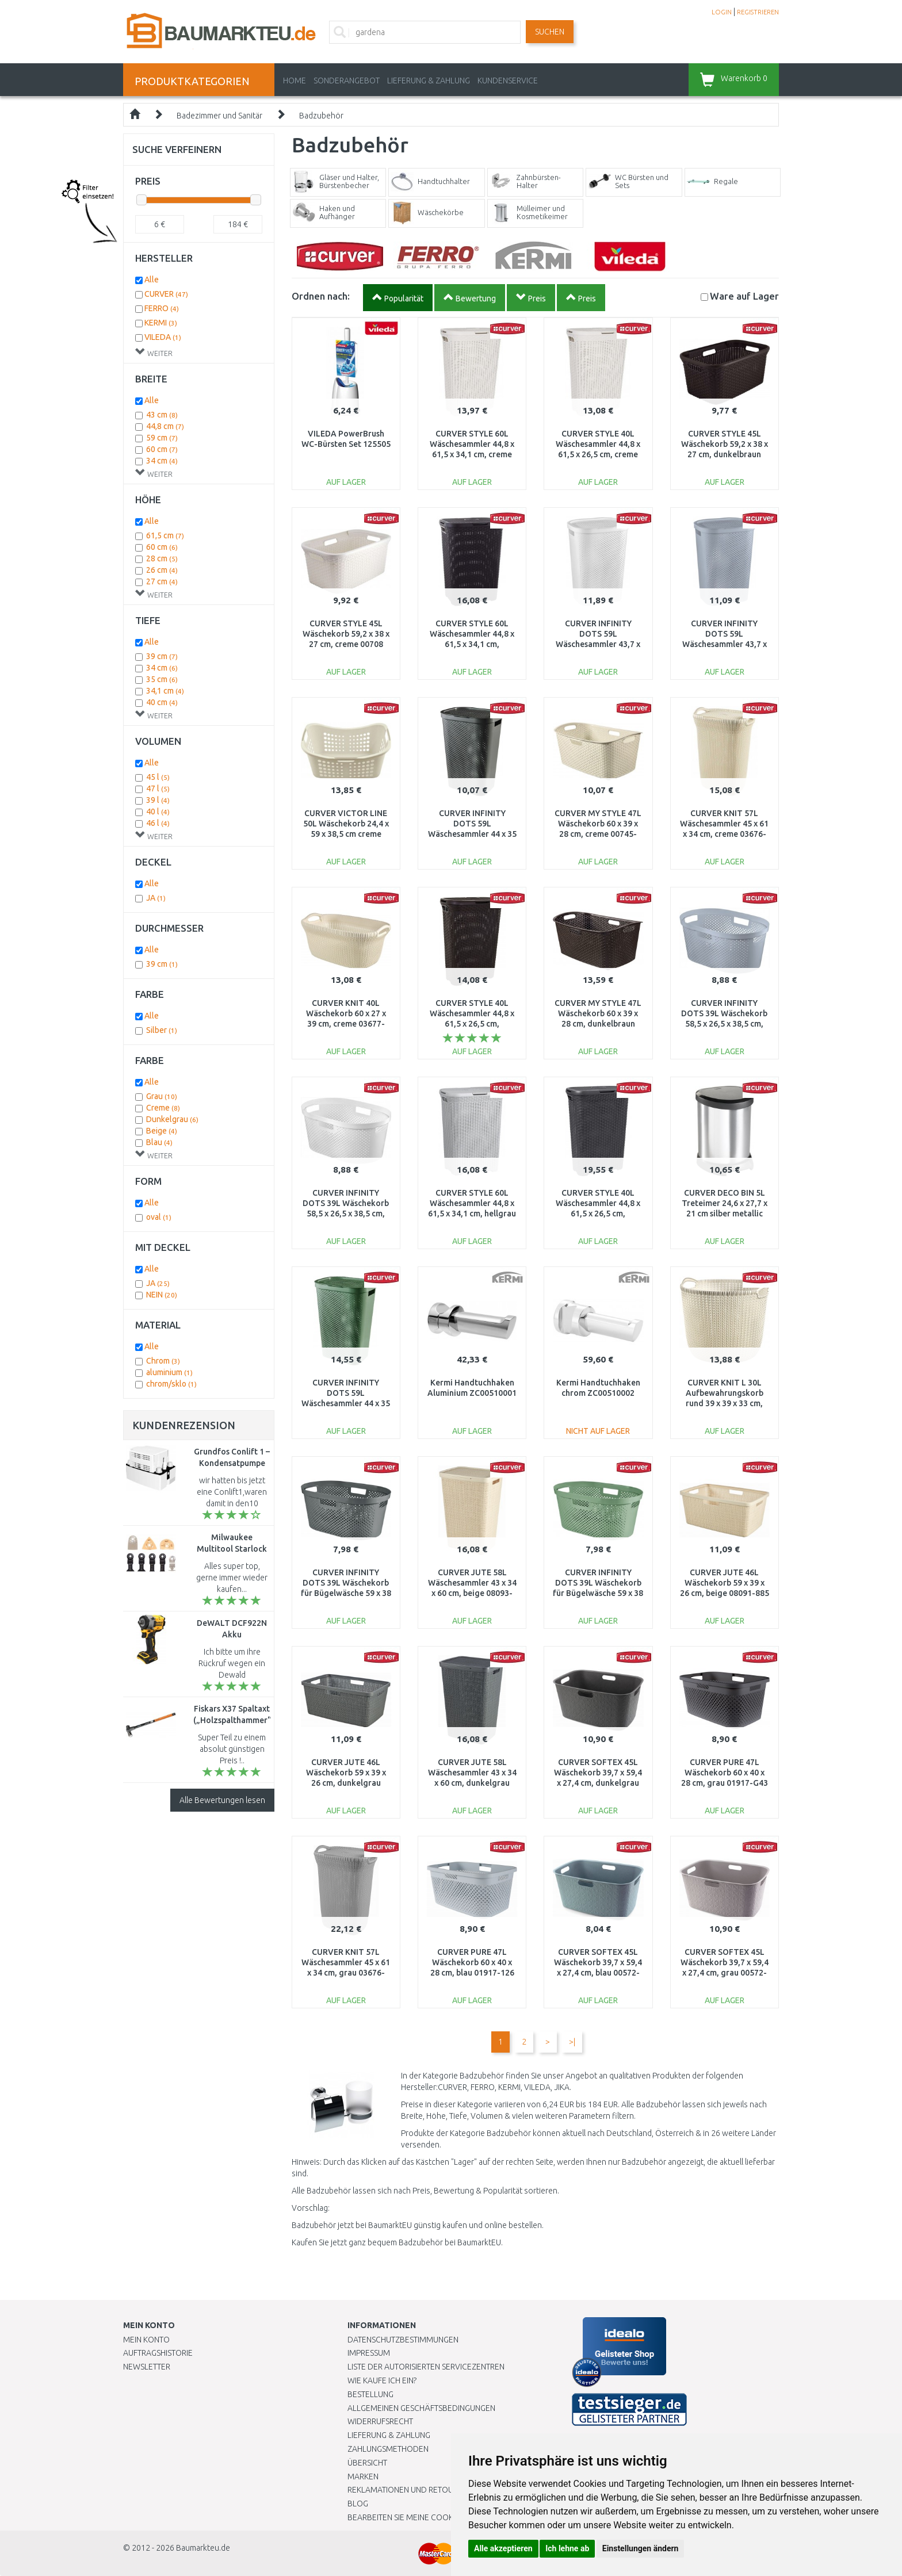 The image size is (902, 2576). Describe the element at coordinates (367, 2462) in the screenshot. I see `Übersicht` at that location.